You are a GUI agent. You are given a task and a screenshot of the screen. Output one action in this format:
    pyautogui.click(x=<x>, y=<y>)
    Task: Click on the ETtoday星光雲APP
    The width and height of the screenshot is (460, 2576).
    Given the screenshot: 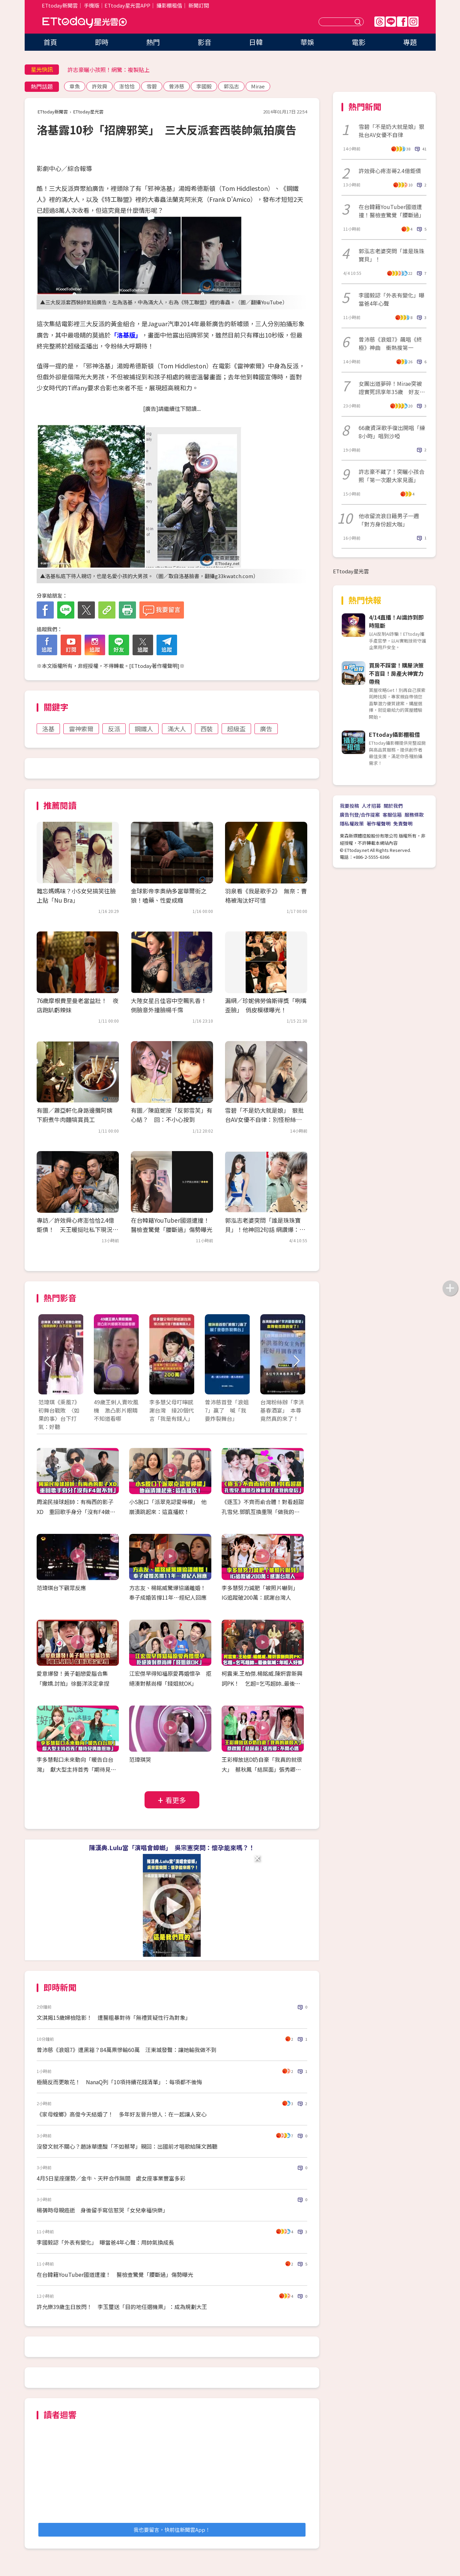 What is the action you would take?
    pyautogui.click(x=127, y=5)
    